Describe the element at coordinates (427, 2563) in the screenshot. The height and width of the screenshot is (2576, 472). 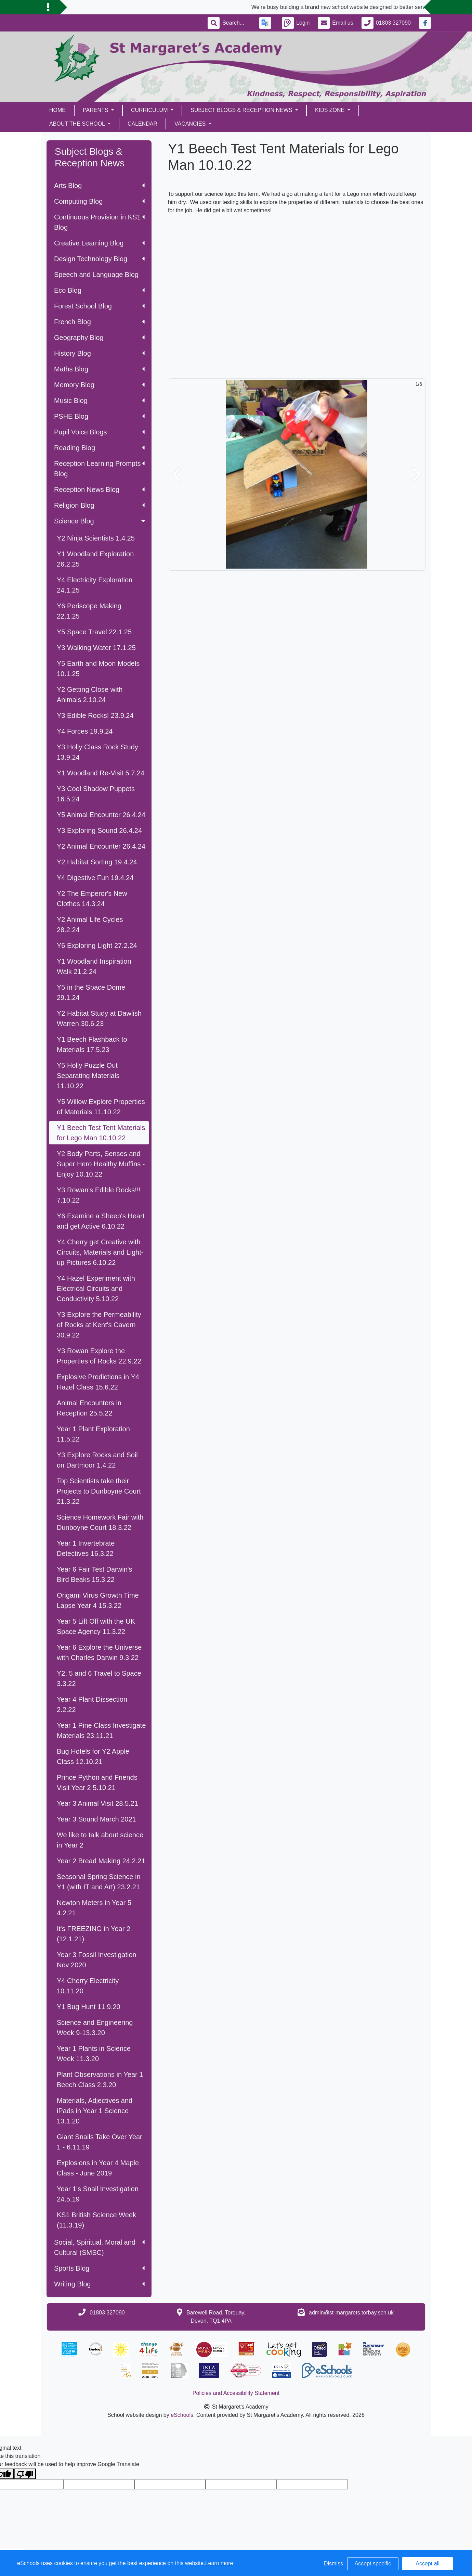
I see `Accept all [button]` at that location.